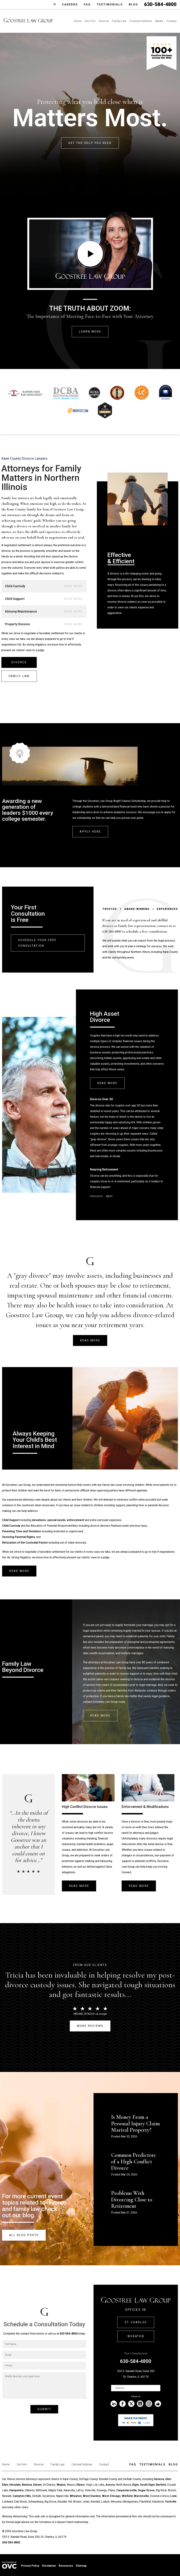 The width and height of the screenshot is (180, 2576). I want to click on Geneva, so click(159, 2479).